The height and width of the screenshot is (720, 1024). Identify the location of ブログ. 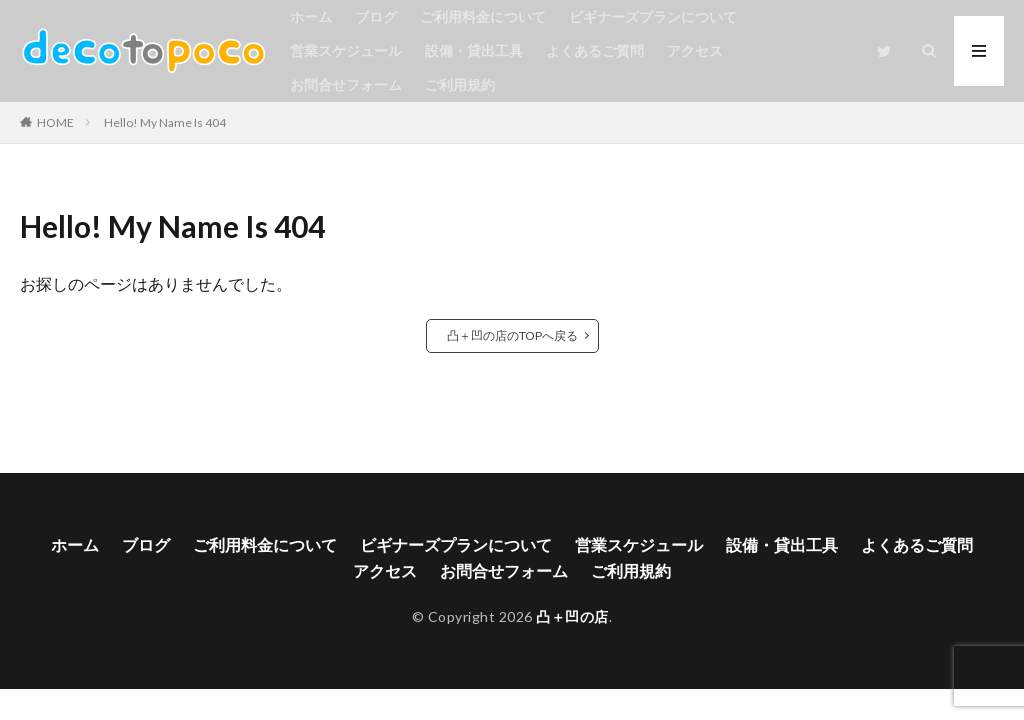
(376, 16).